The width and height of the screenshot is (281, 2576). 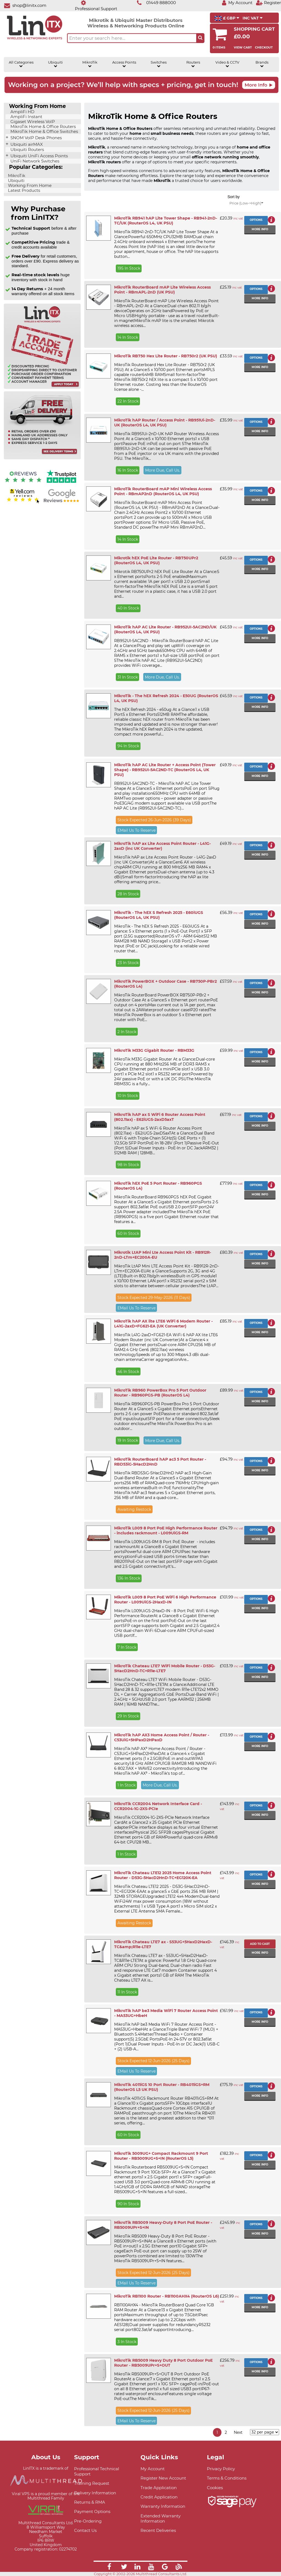 What do you see at coordinates (164, 423) in the screenshot?
I see `MikroTik hAP Router / Access Point - RB951Ui-2nD-UK (RouterOS L4, UK PSU)` at bounding box center [164, 423].